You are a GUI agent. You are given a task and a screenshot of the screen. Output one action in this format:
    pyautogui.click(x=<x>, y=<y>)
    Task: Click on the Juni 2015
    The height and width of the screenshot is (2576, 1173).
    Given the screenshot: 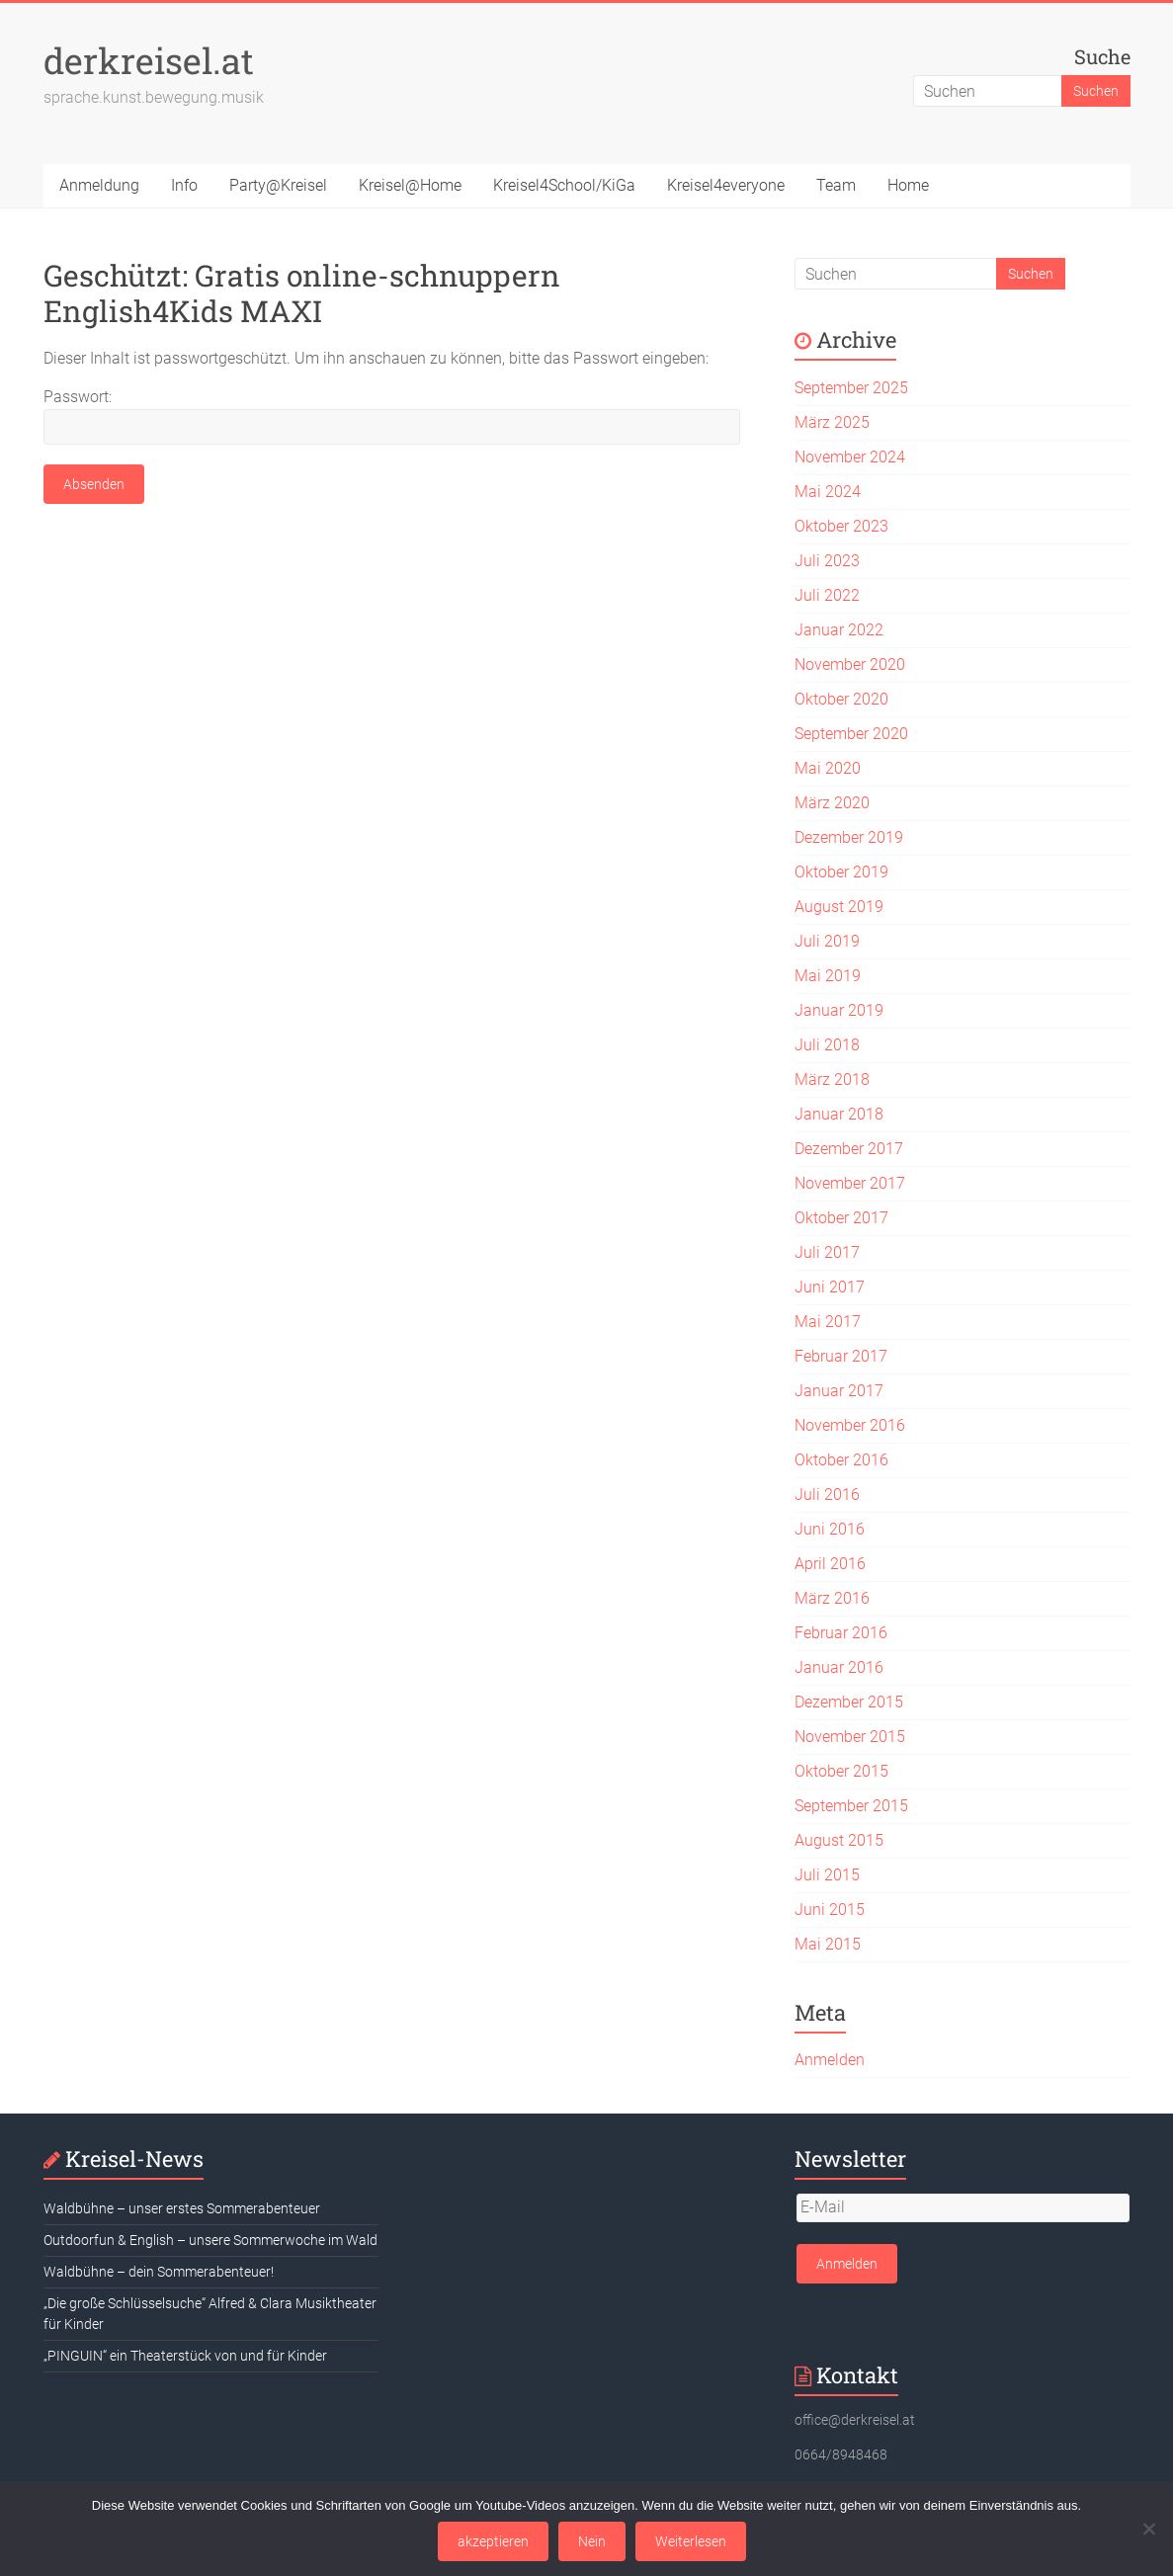 What is the action you would take?
    pyautogui.click(x=830, y=1909)
    